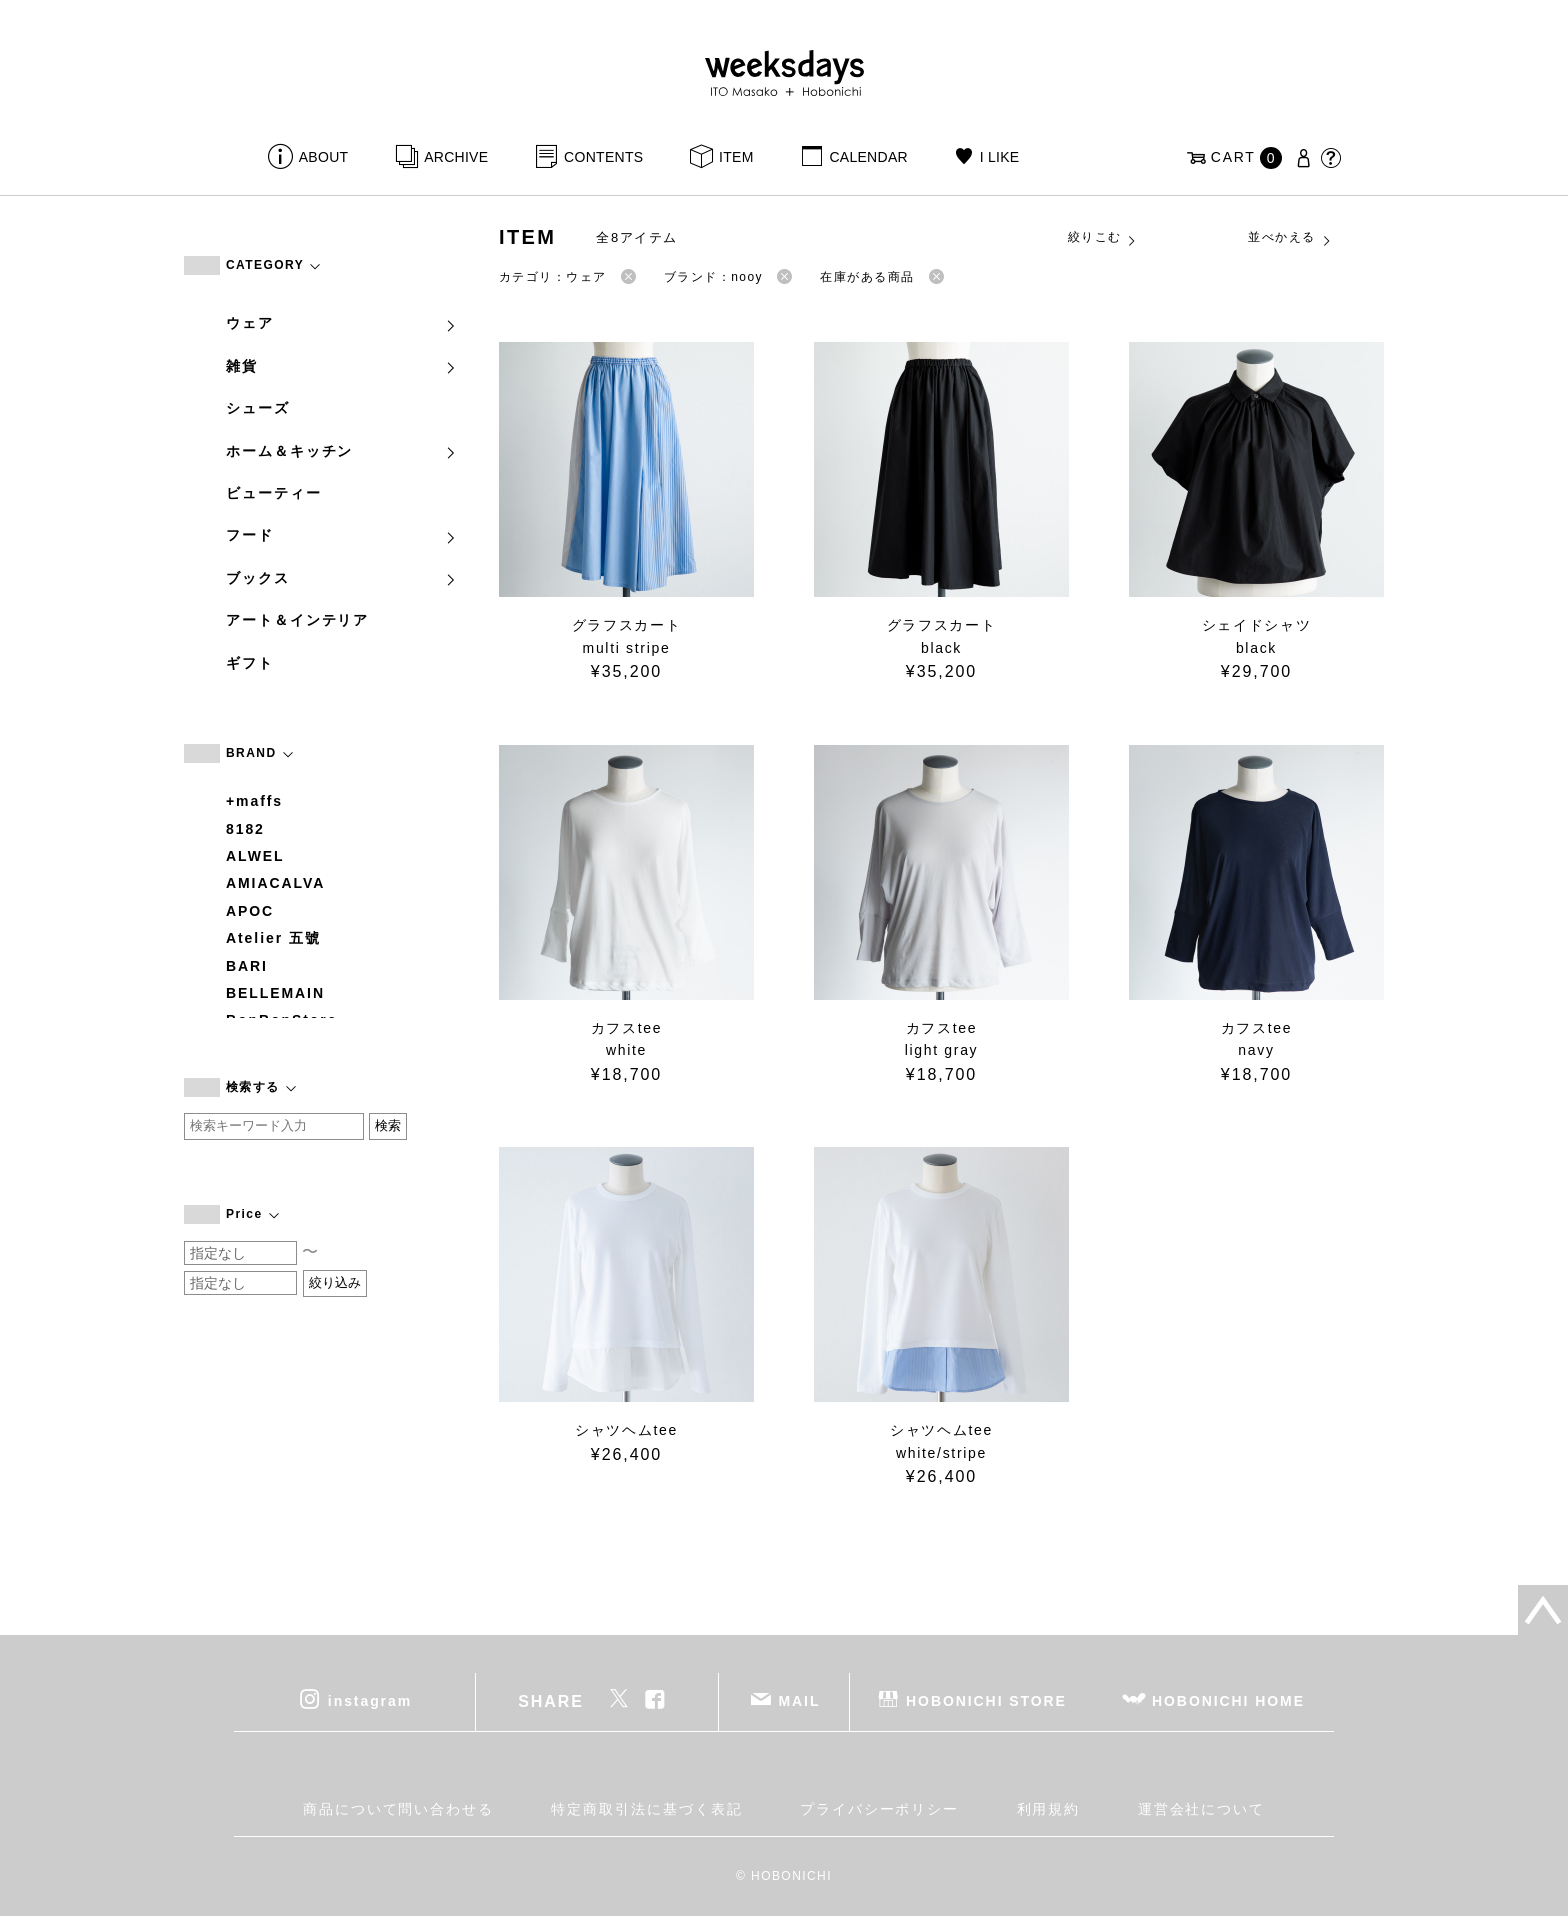  Describe the element at coordinates (297, 620) in the screenshot. I see `アート＆インテリア` at that location.